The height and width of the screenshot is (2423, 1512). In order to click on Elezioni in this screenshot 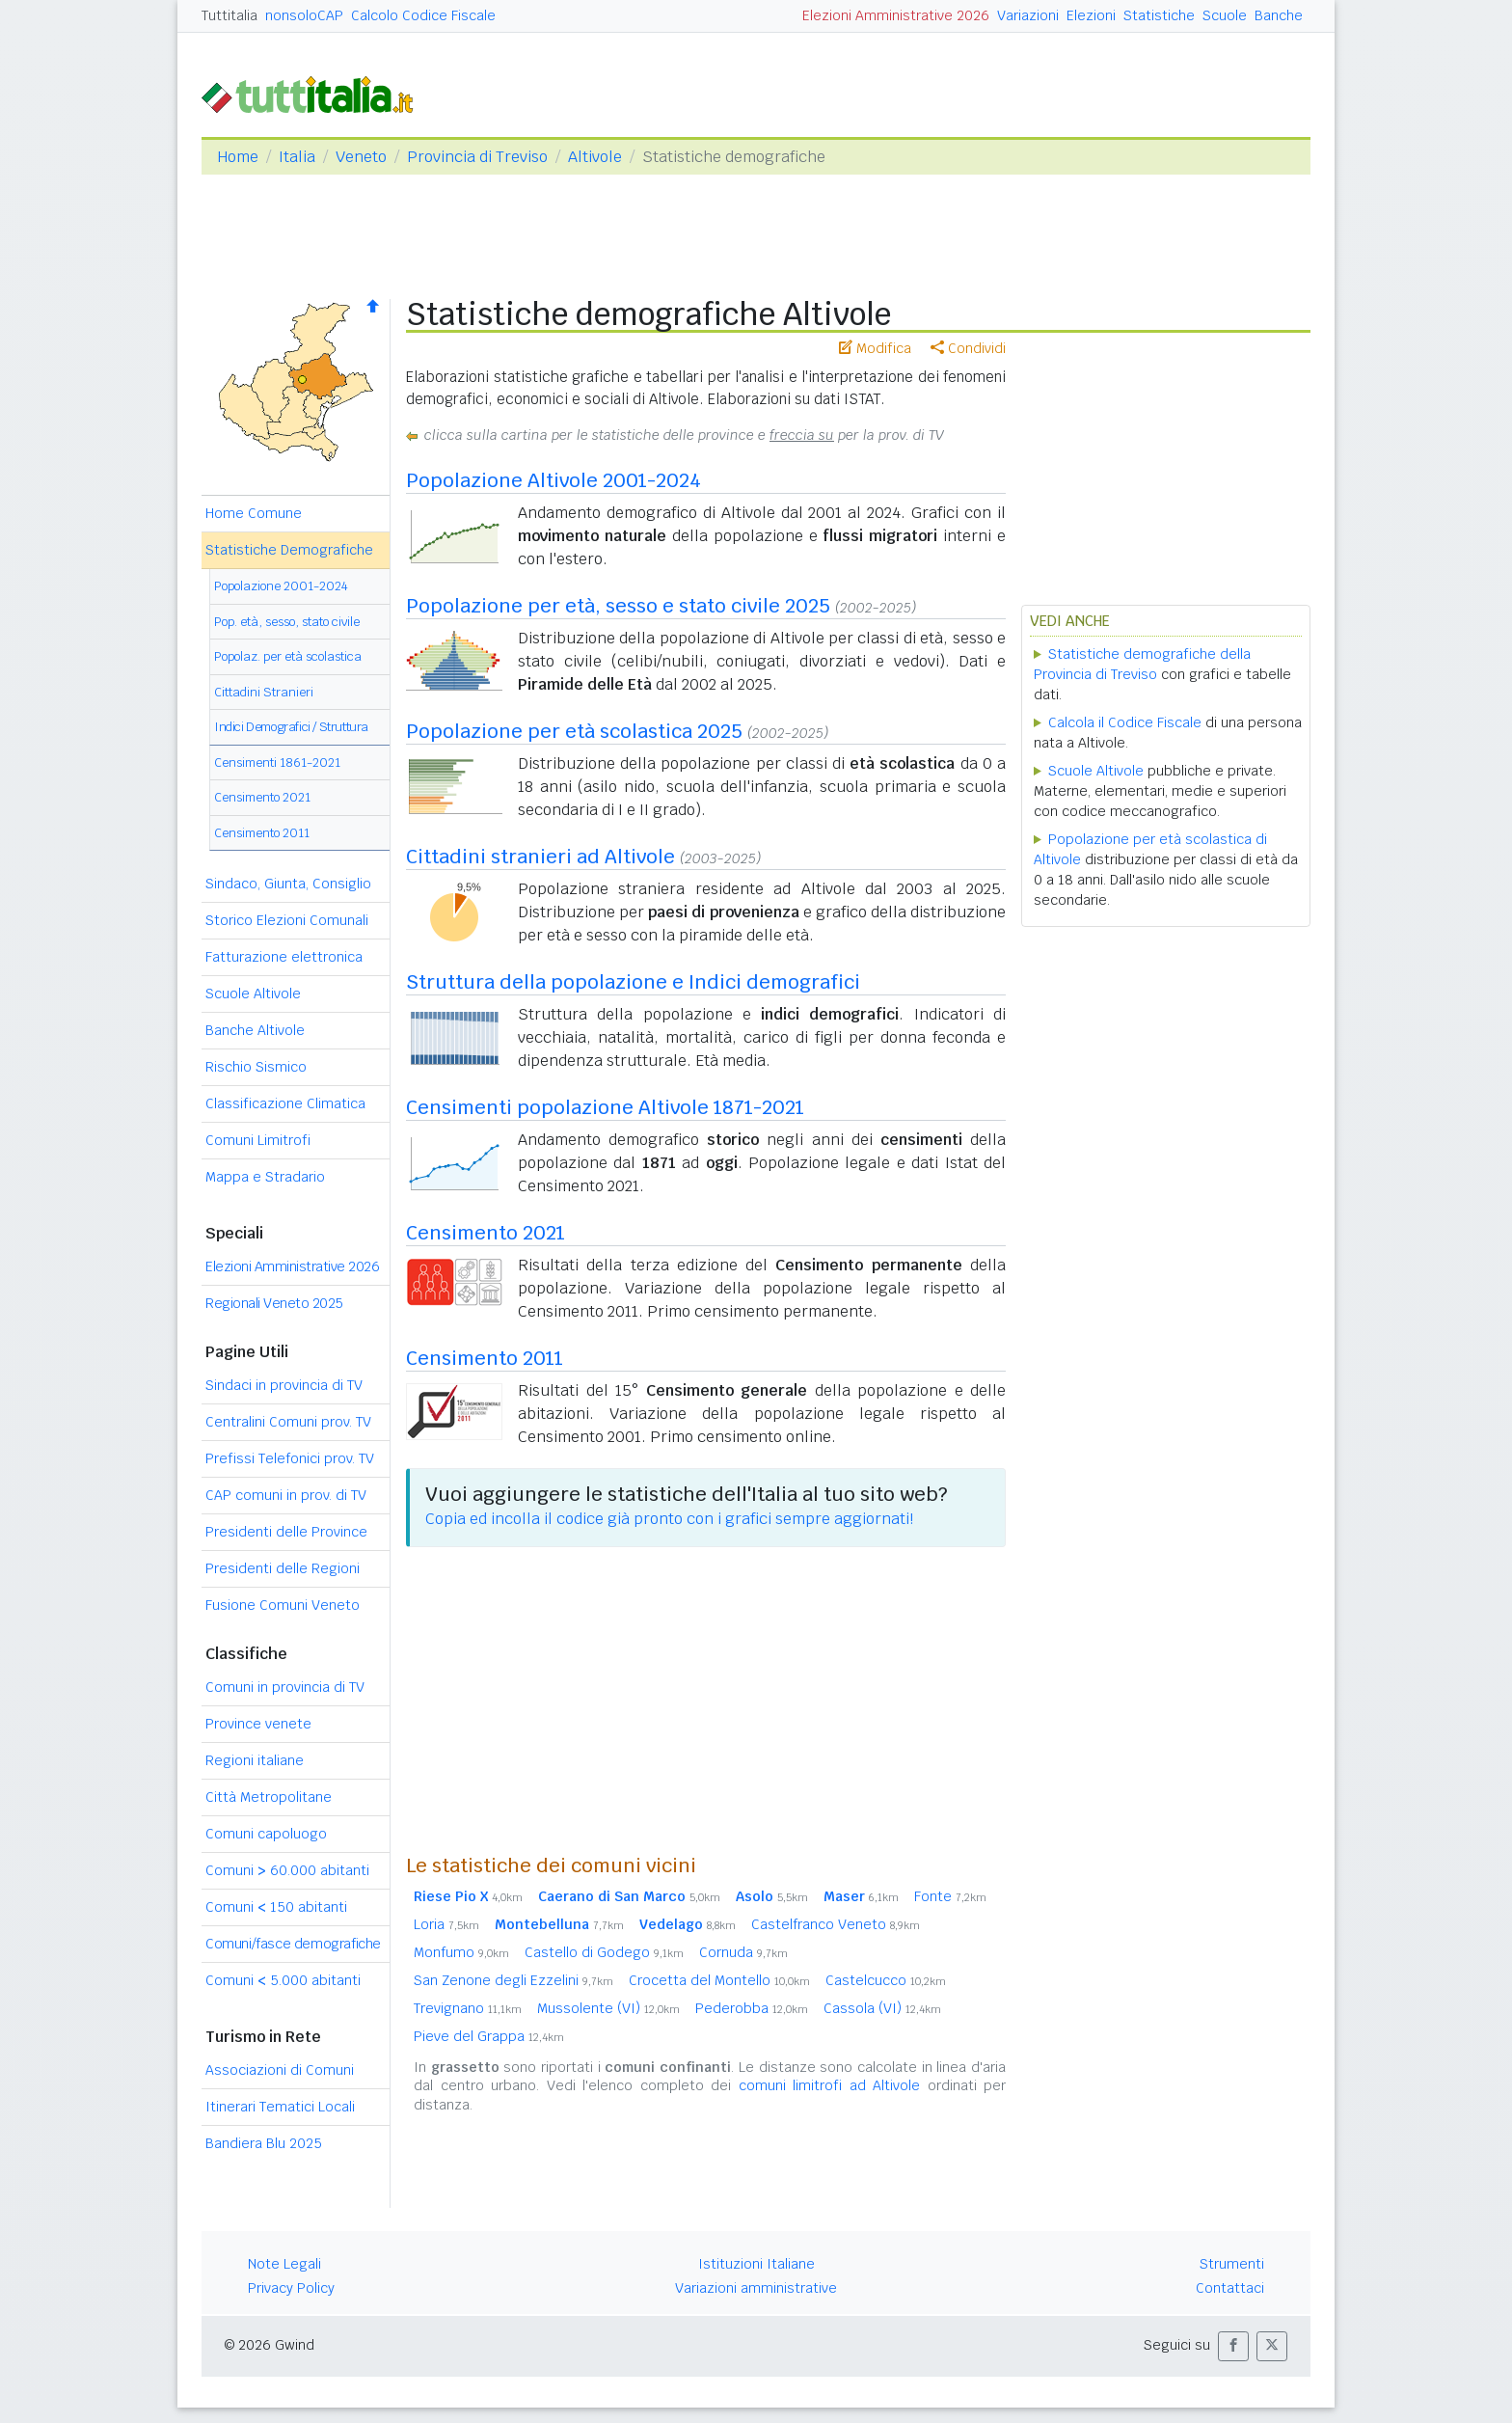, I will do `click(1091, 15)`.